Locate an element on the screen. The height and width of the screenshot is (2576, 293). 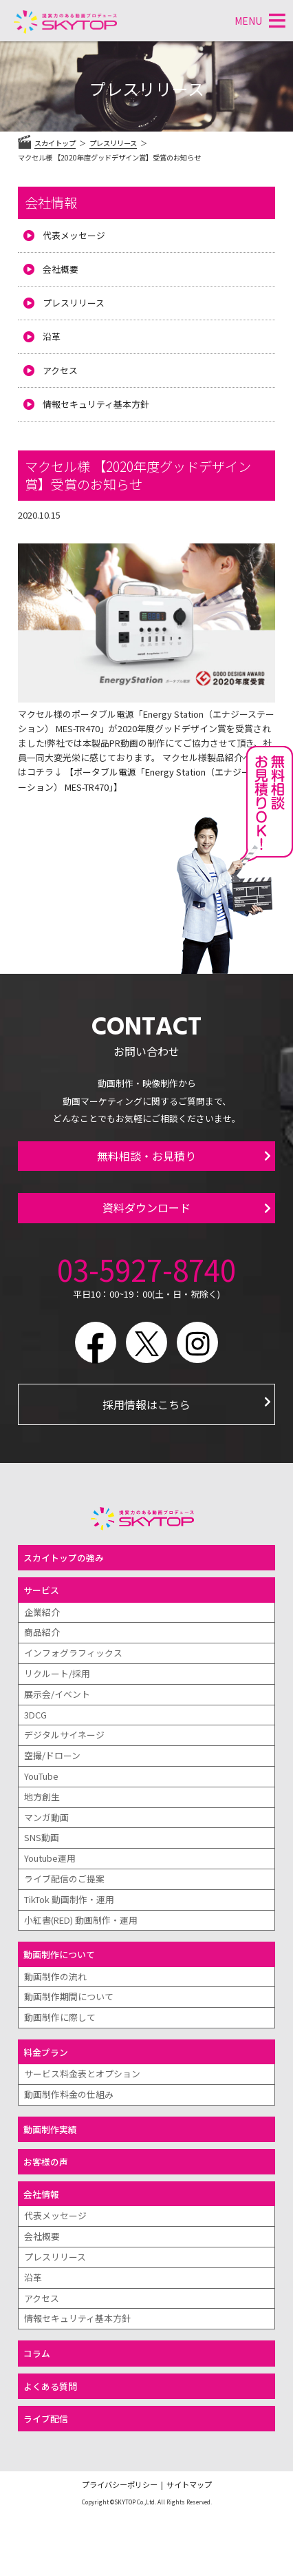
空撮/ドローン is located at coordinates (52, 1755).